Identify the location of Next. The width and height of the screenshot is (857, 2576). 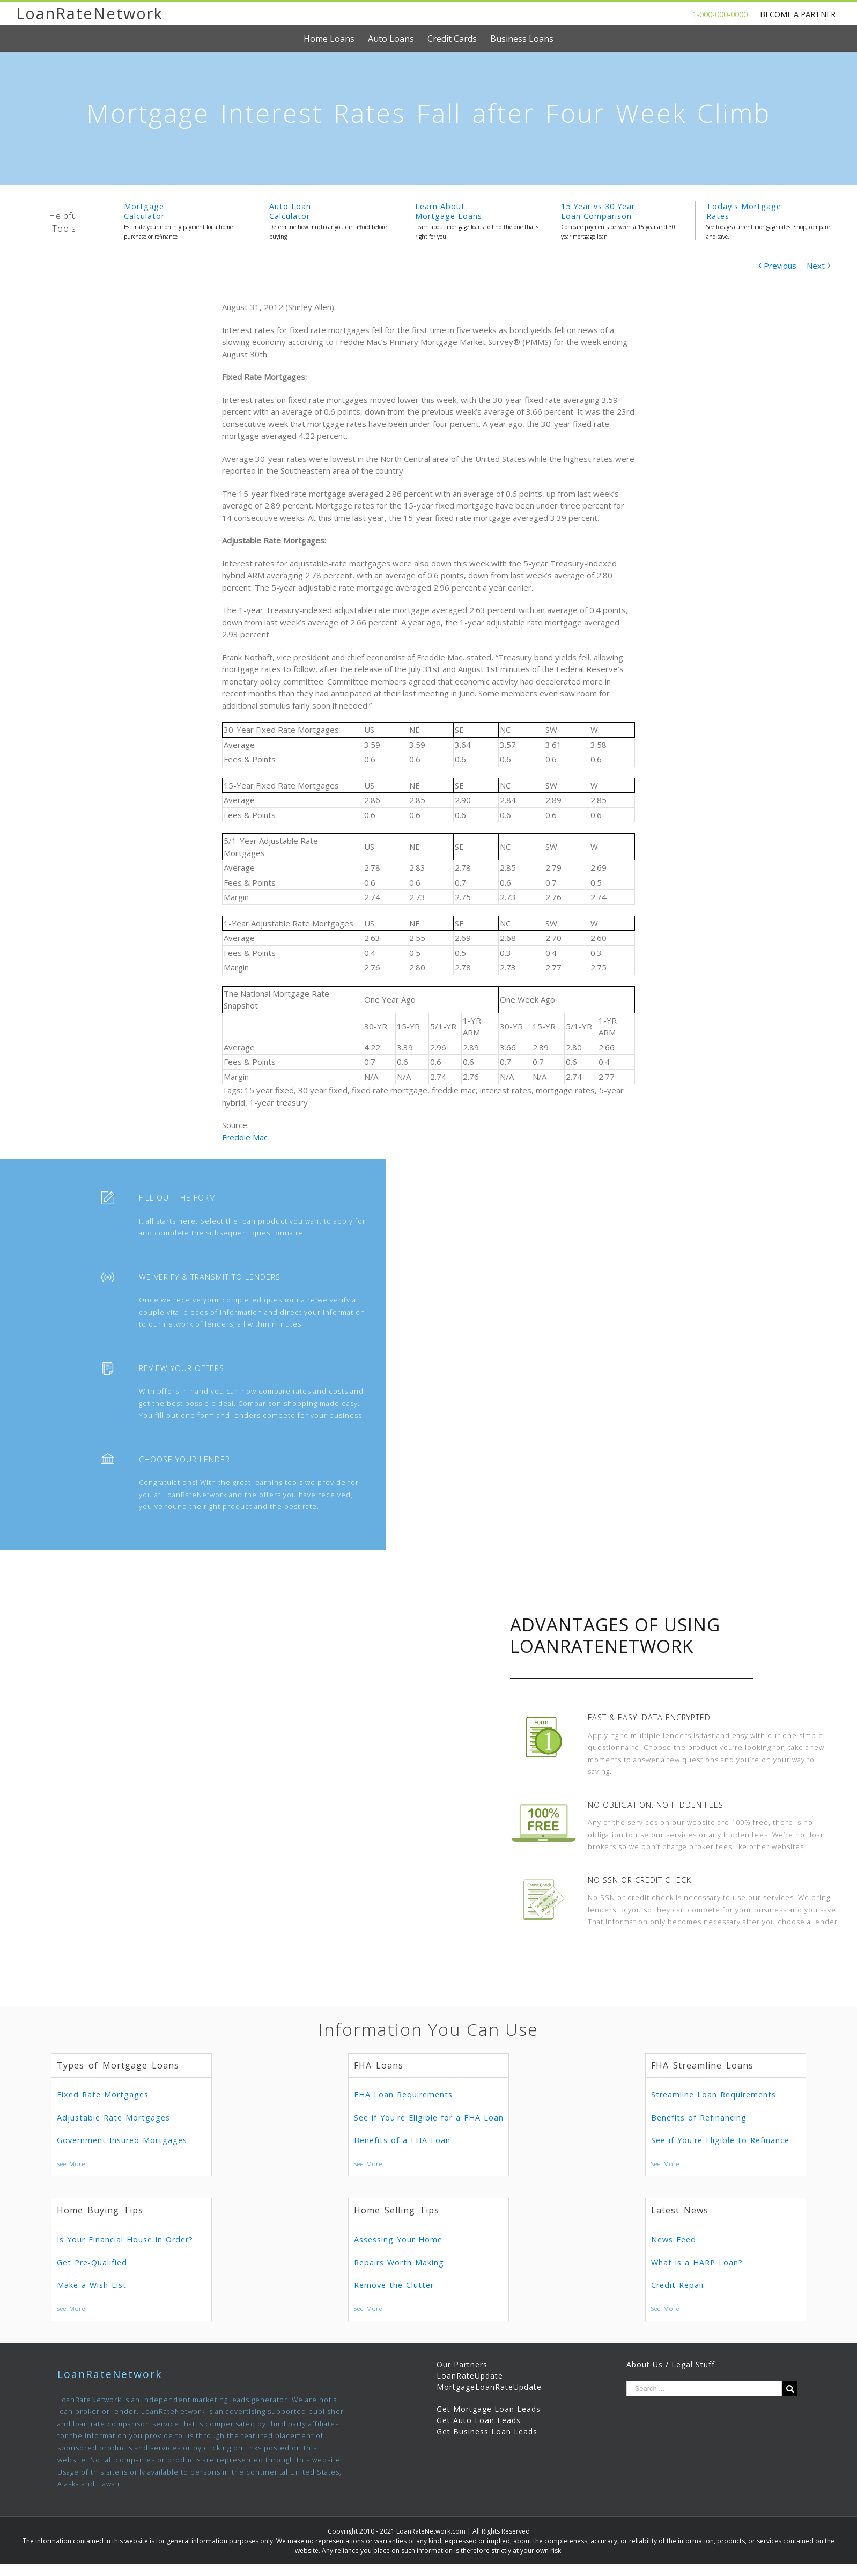
(816, 265).